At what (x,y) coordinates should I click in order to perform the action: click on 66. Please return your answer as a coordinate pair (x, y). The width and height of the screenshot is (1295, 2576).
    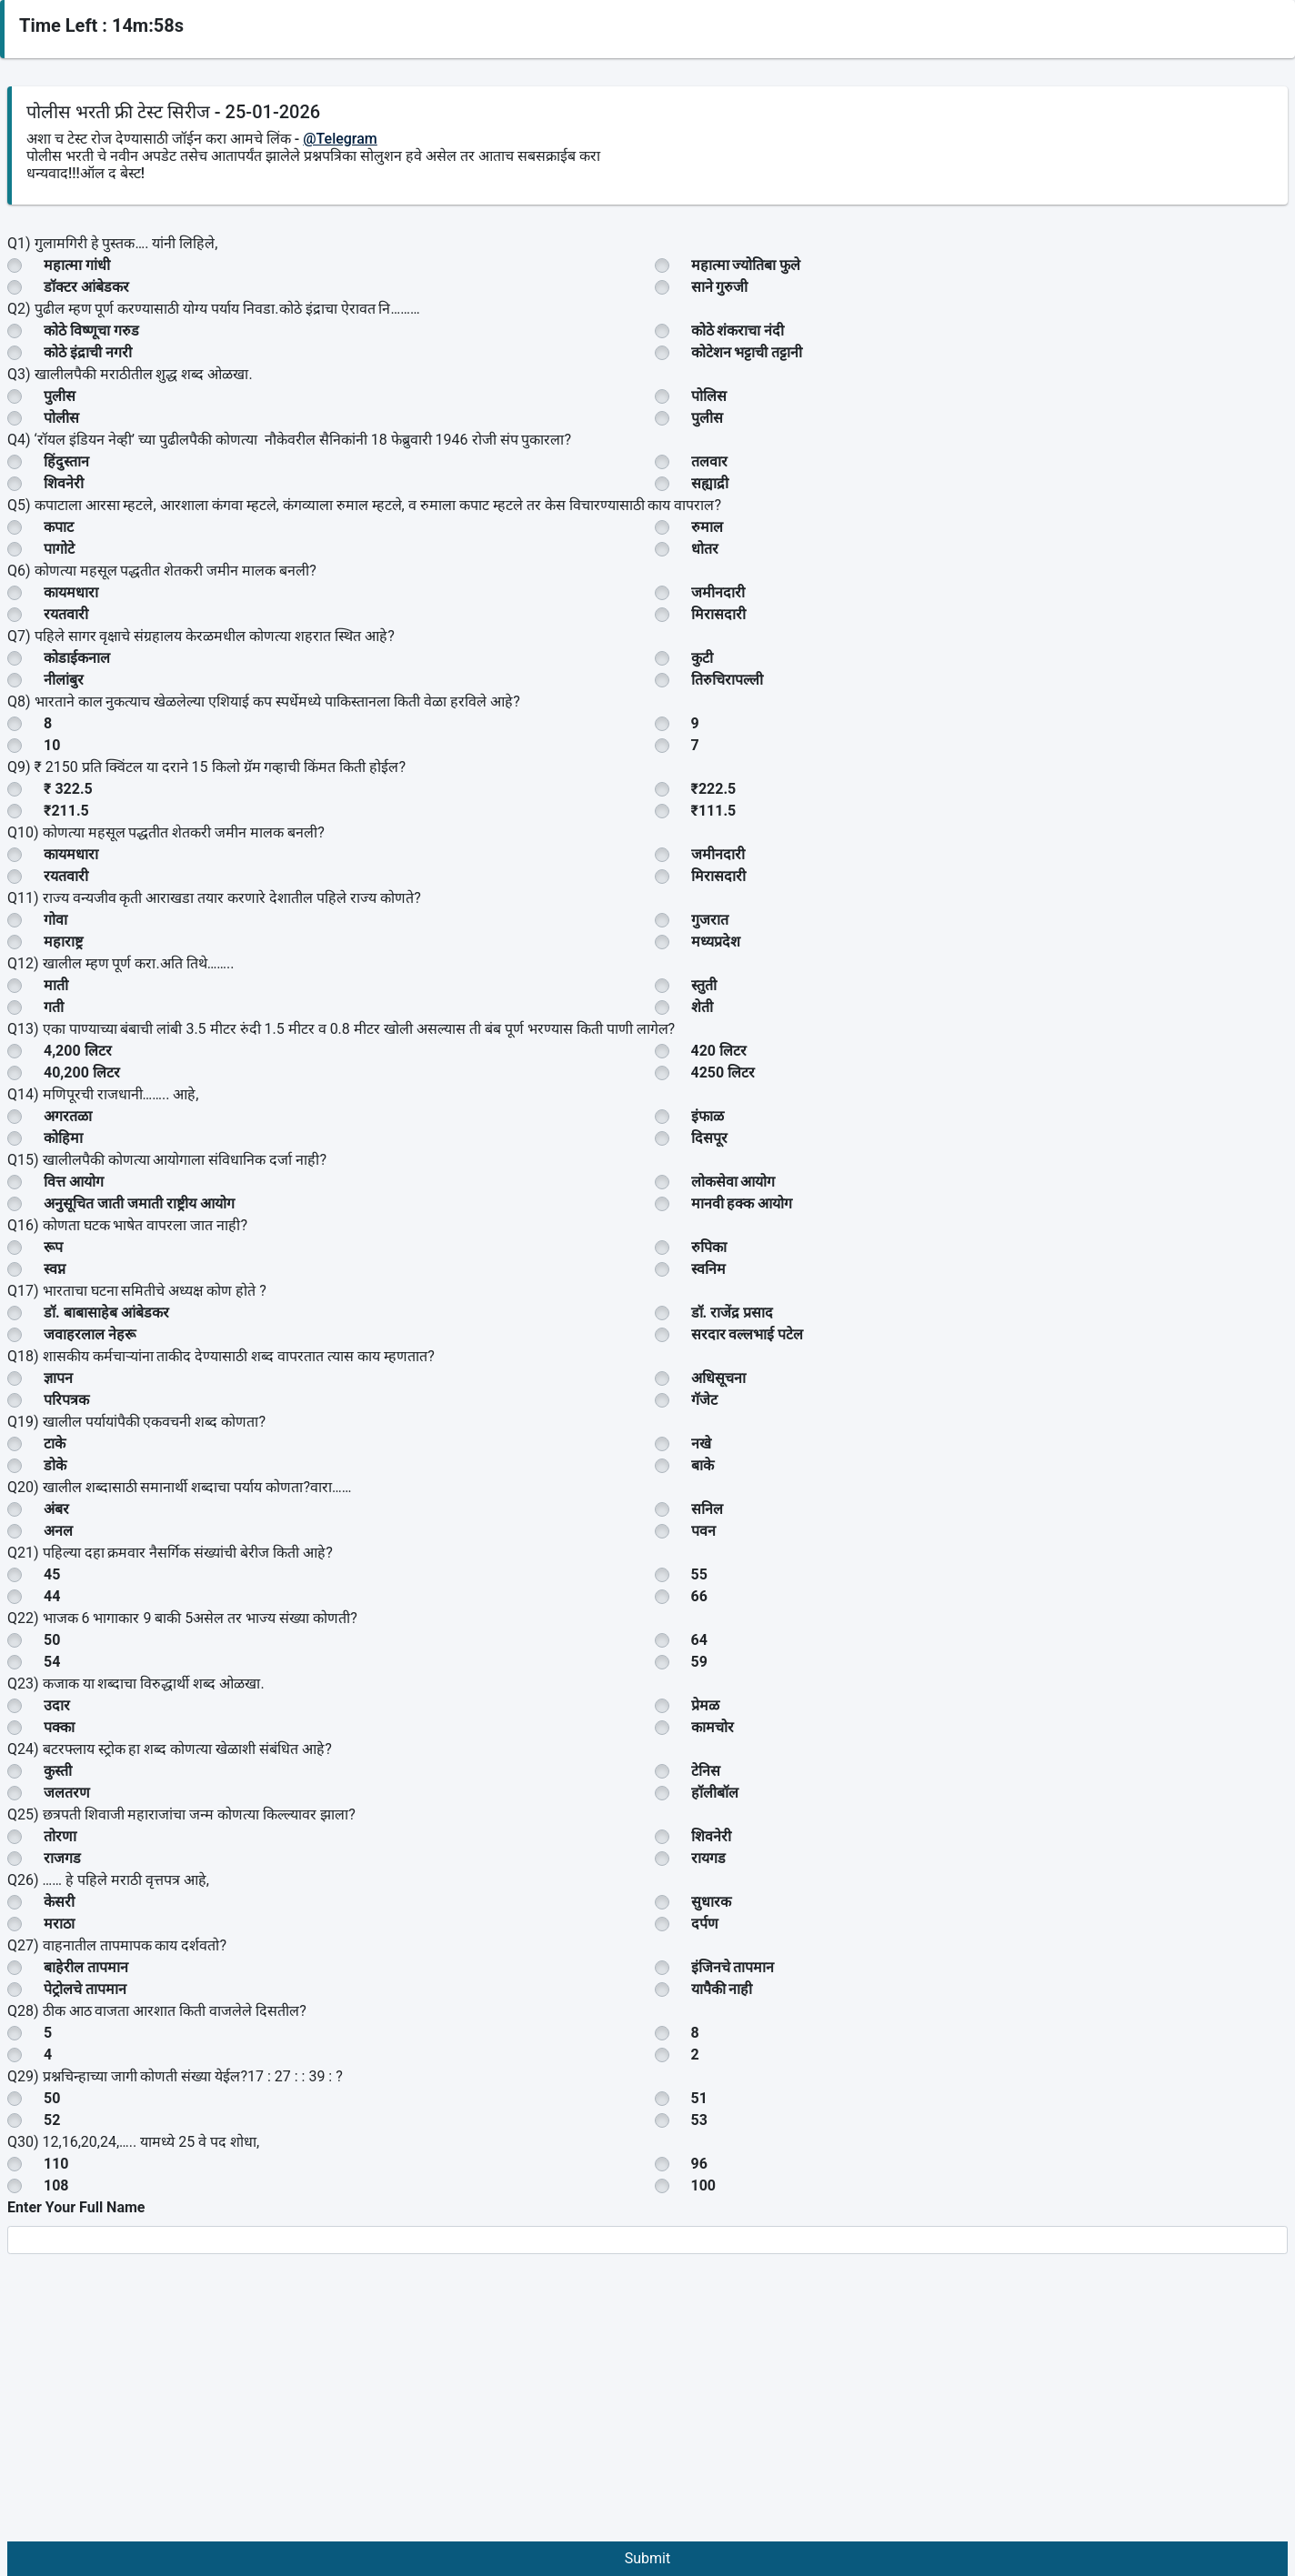
    Looking at the image, I should click on (699, 1596).